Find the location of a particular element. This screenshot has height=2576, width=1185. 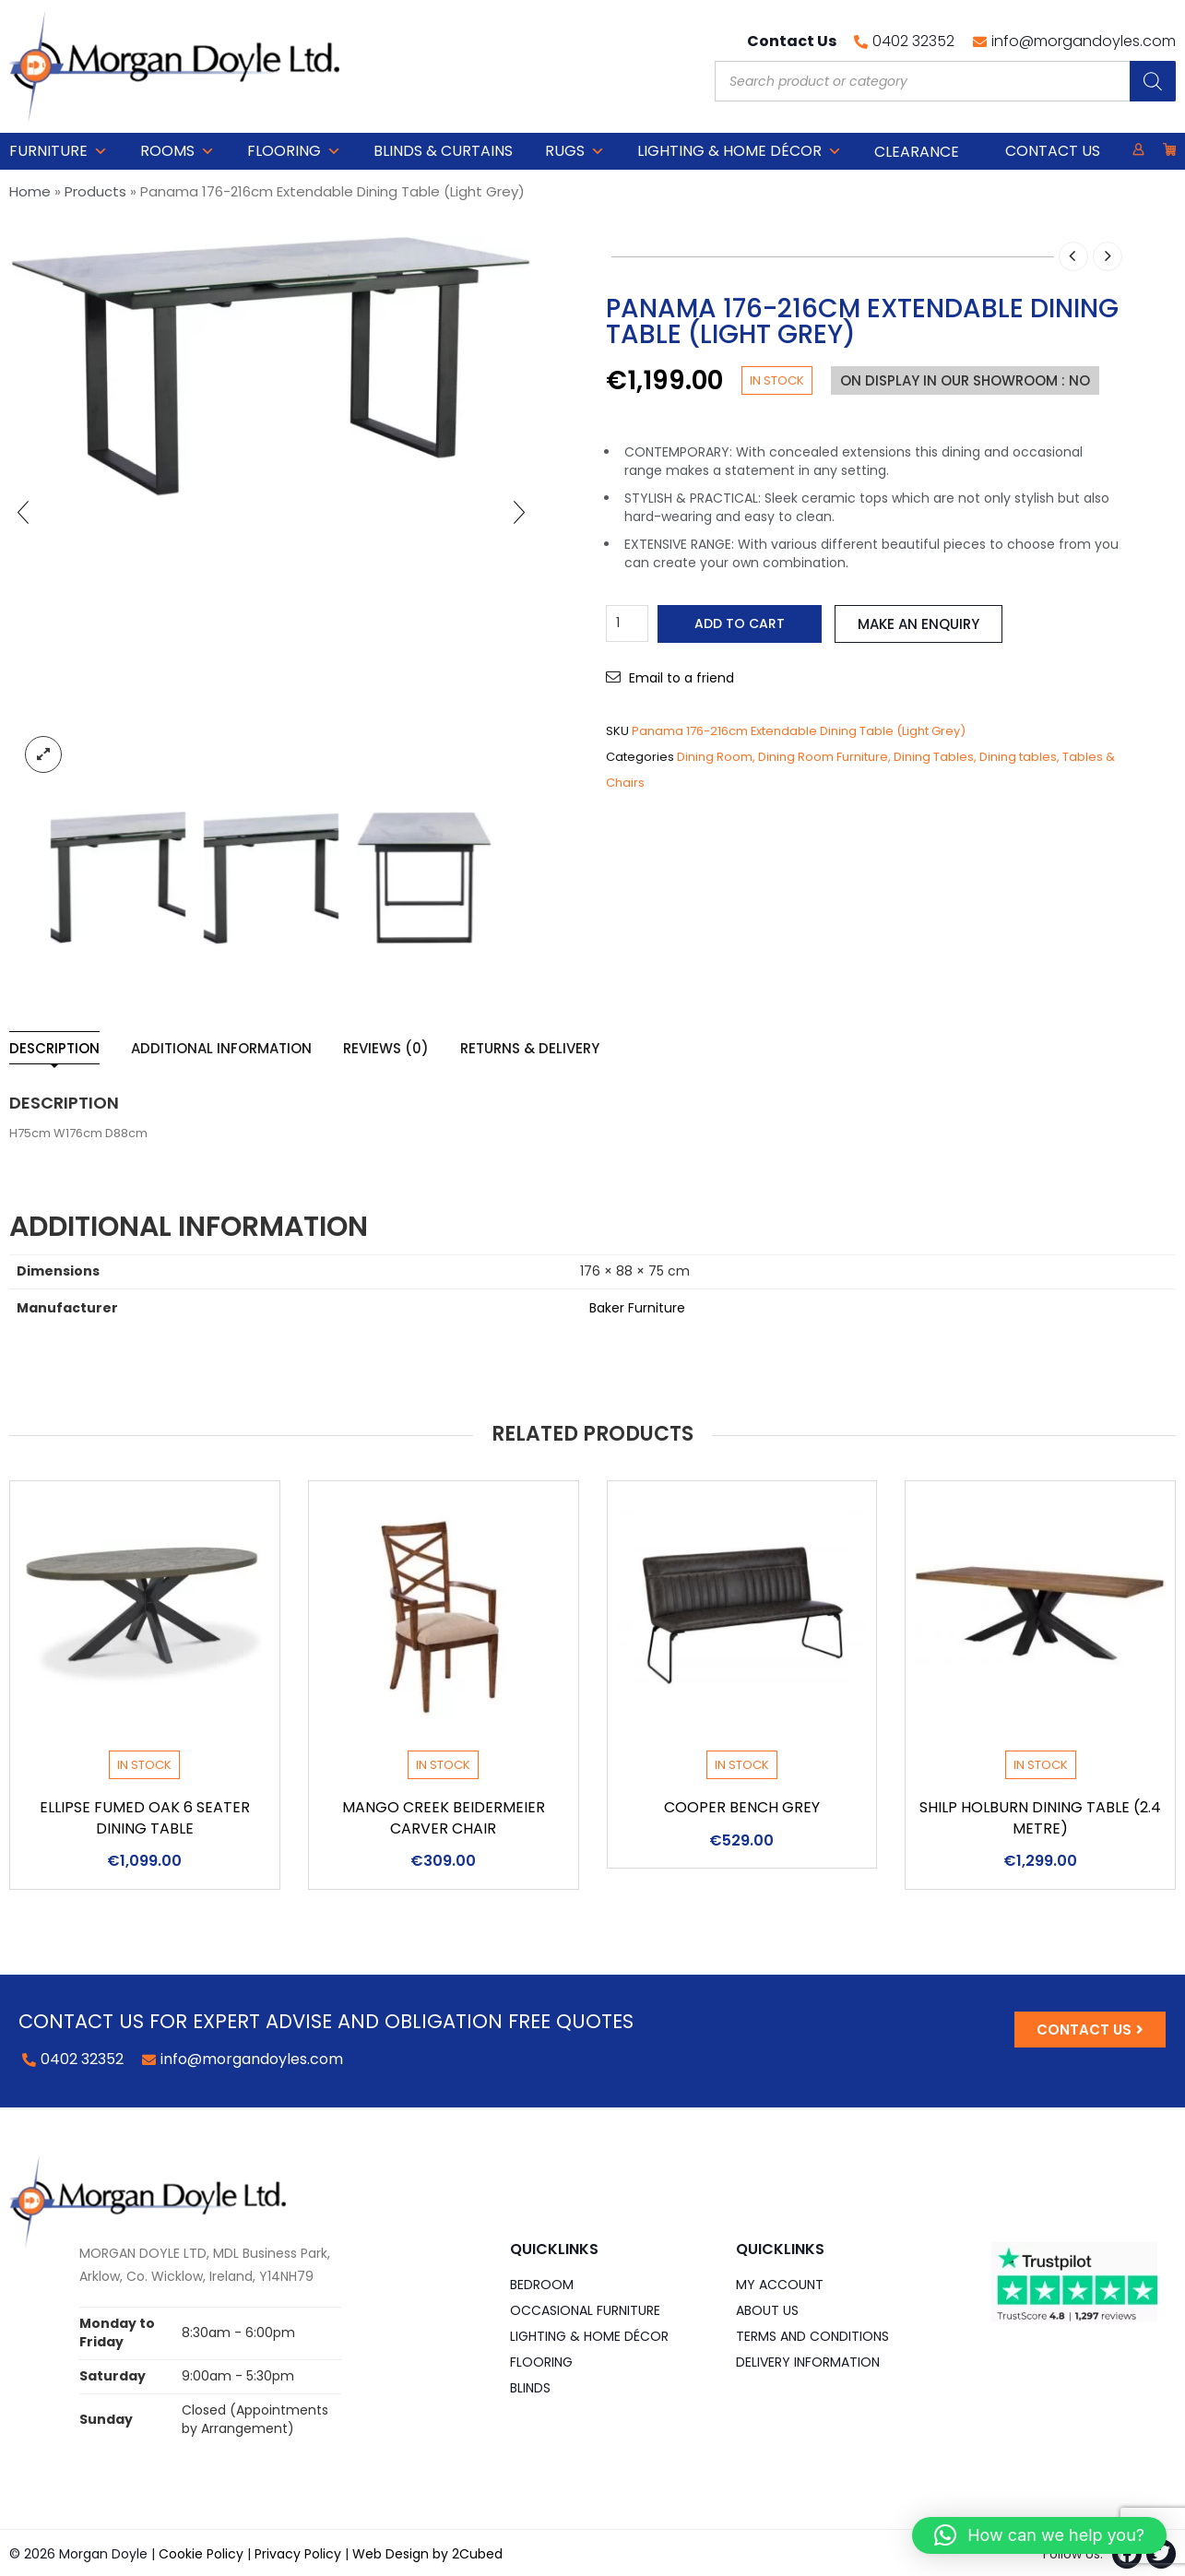

Blinds & Curtains is located at coordinates (443, 150).